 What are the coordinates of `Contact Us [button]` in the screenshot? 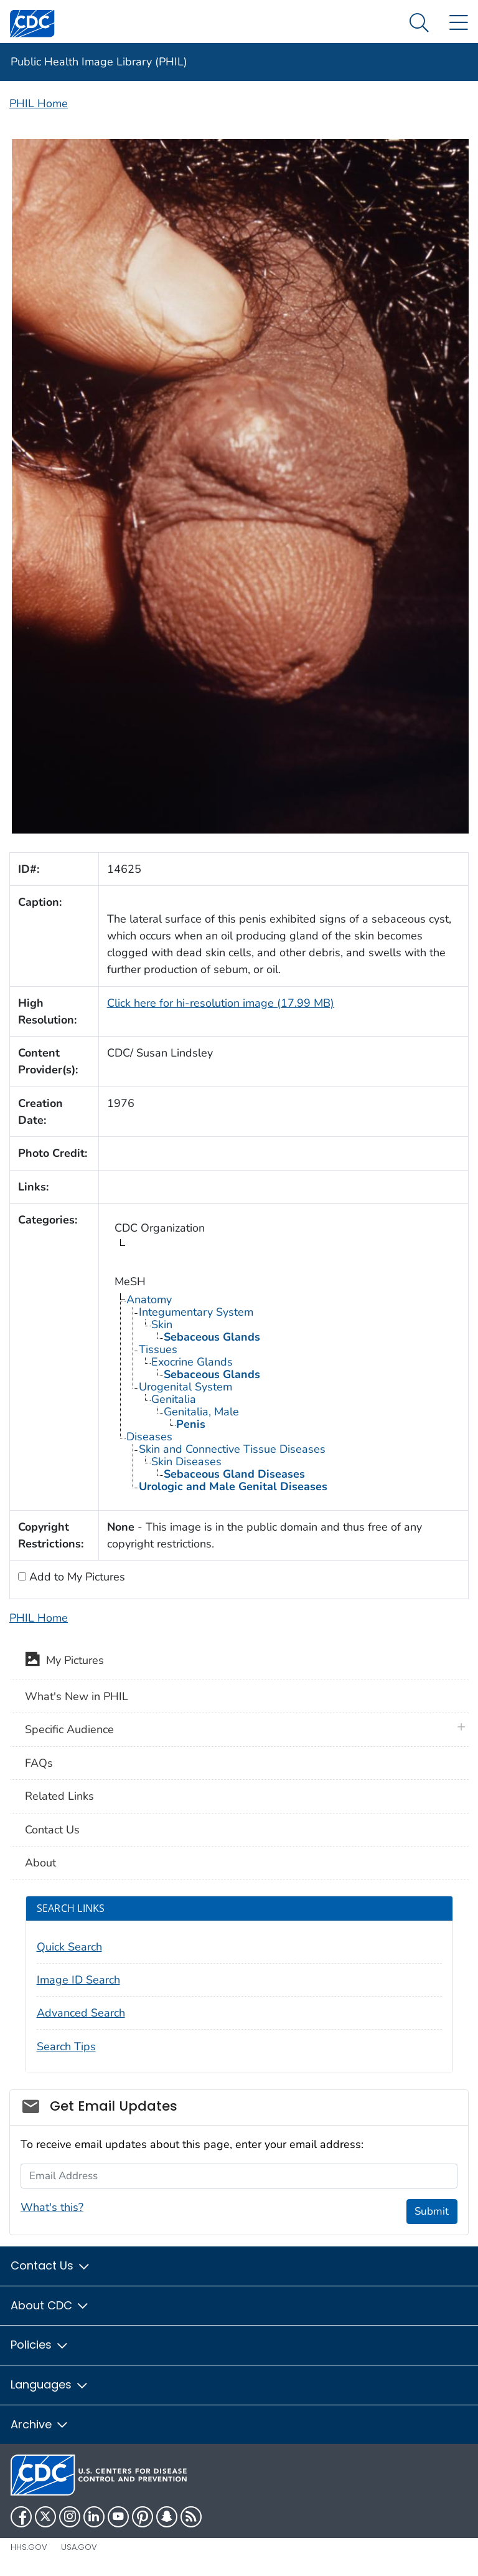 It's located at (51, 2265).